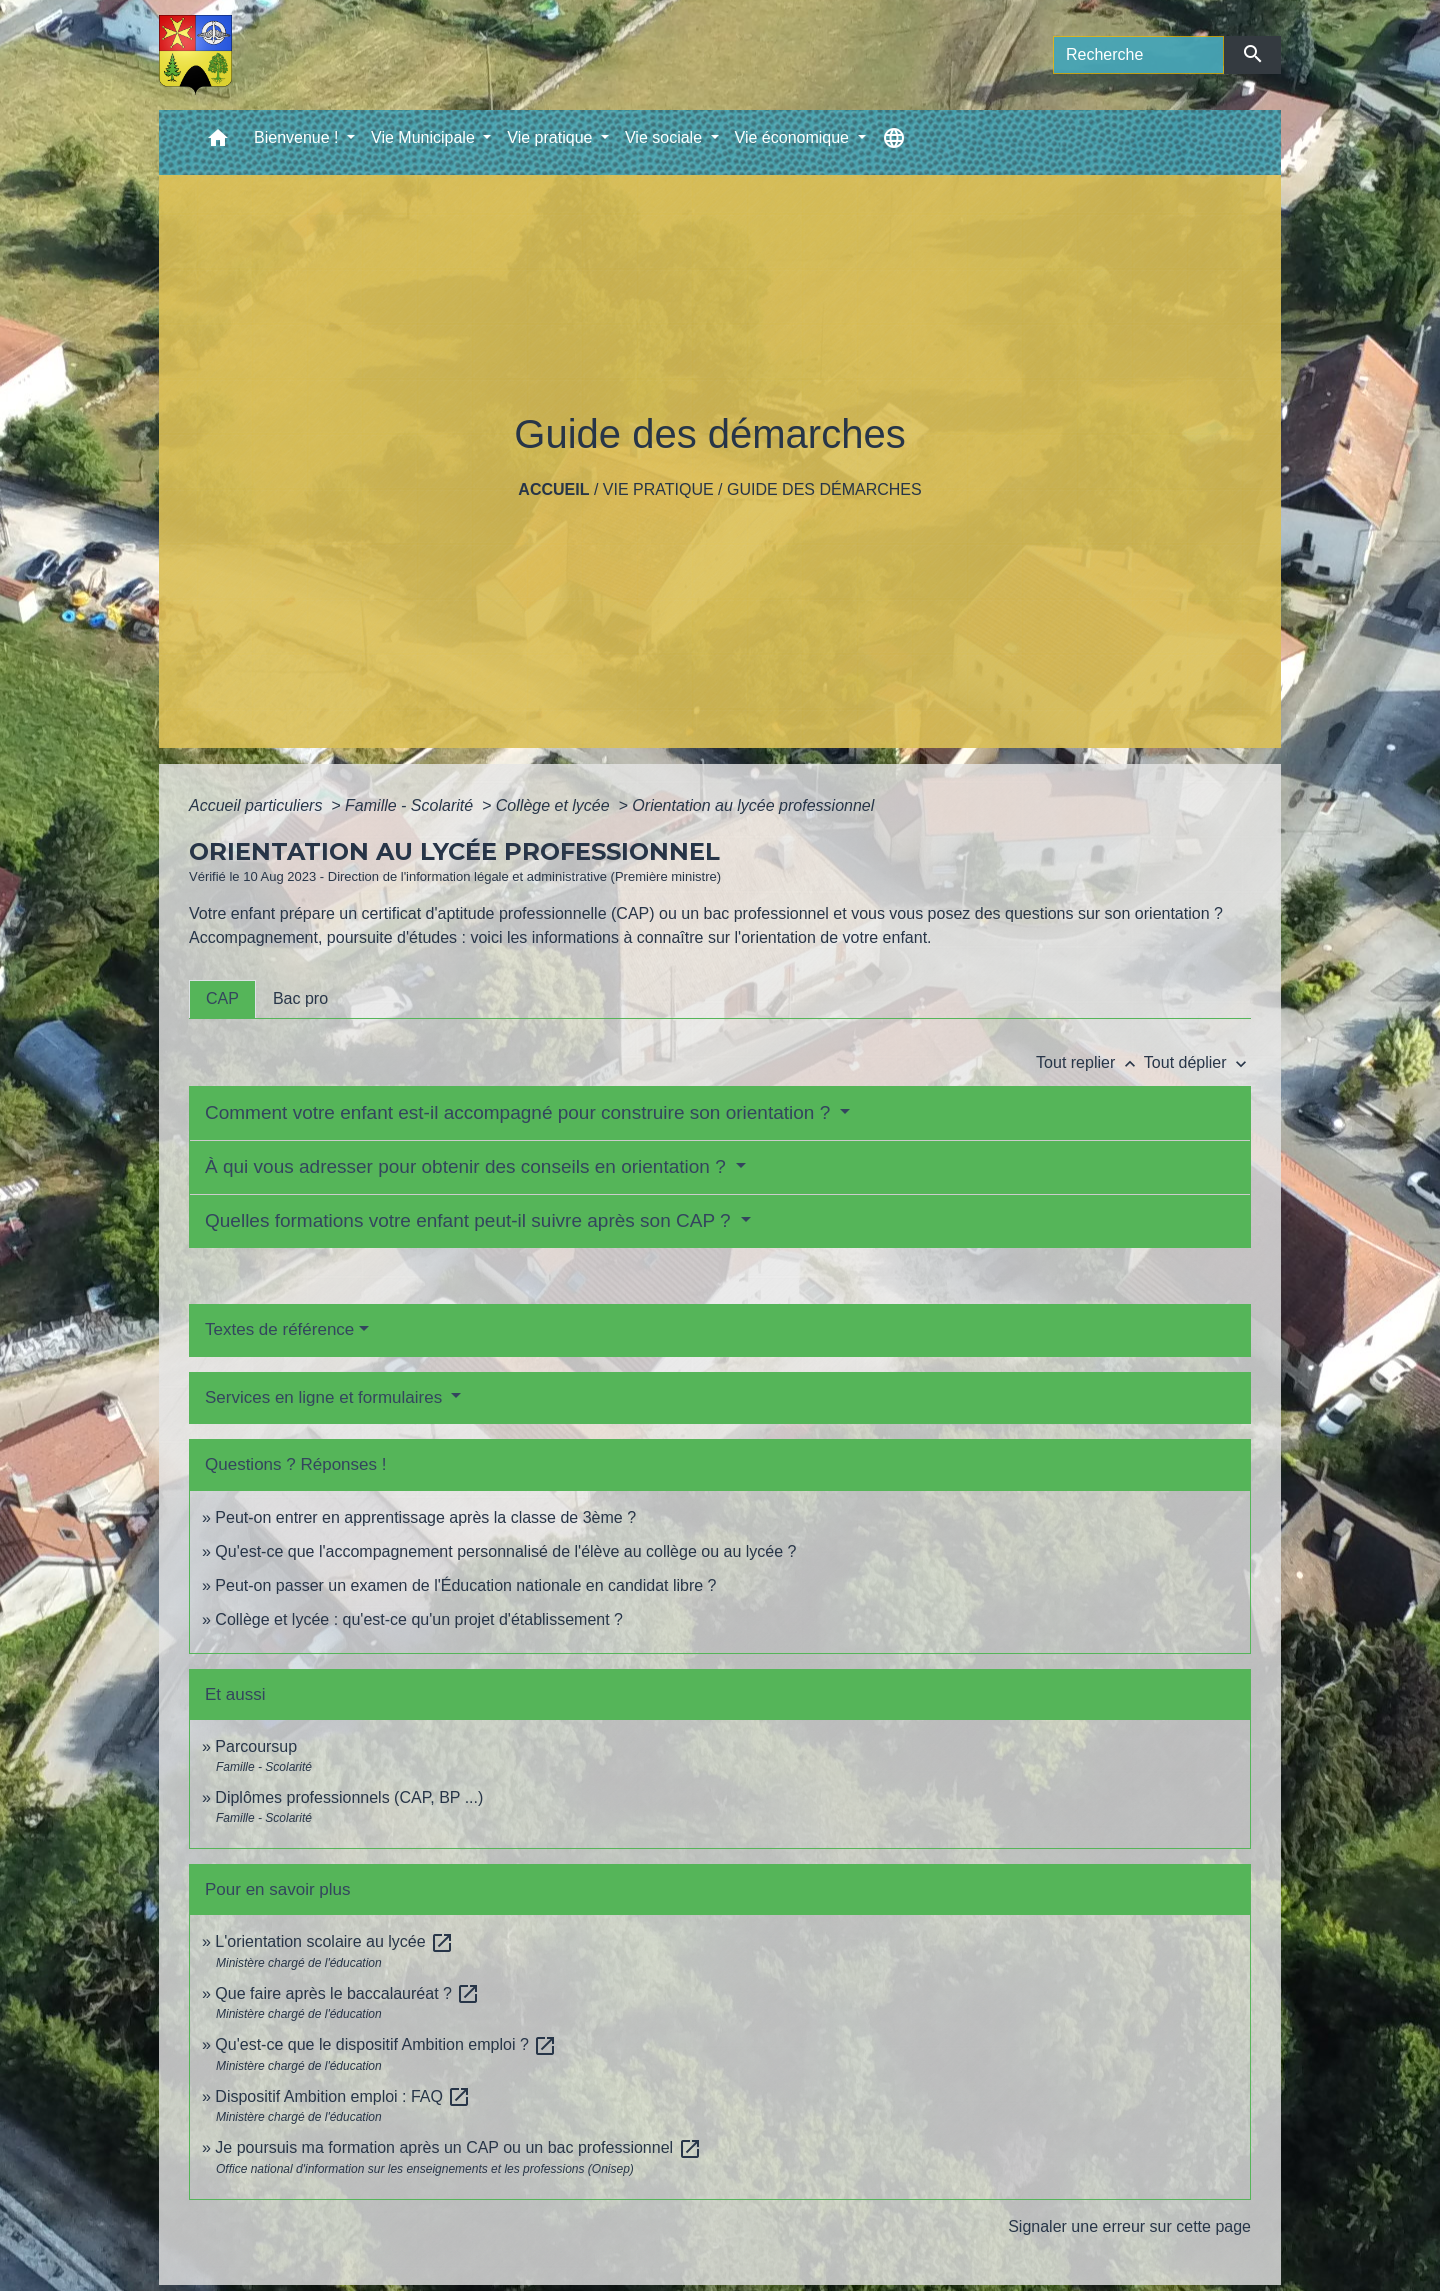  I want to click on Tout replier, so click(1090, 1062).